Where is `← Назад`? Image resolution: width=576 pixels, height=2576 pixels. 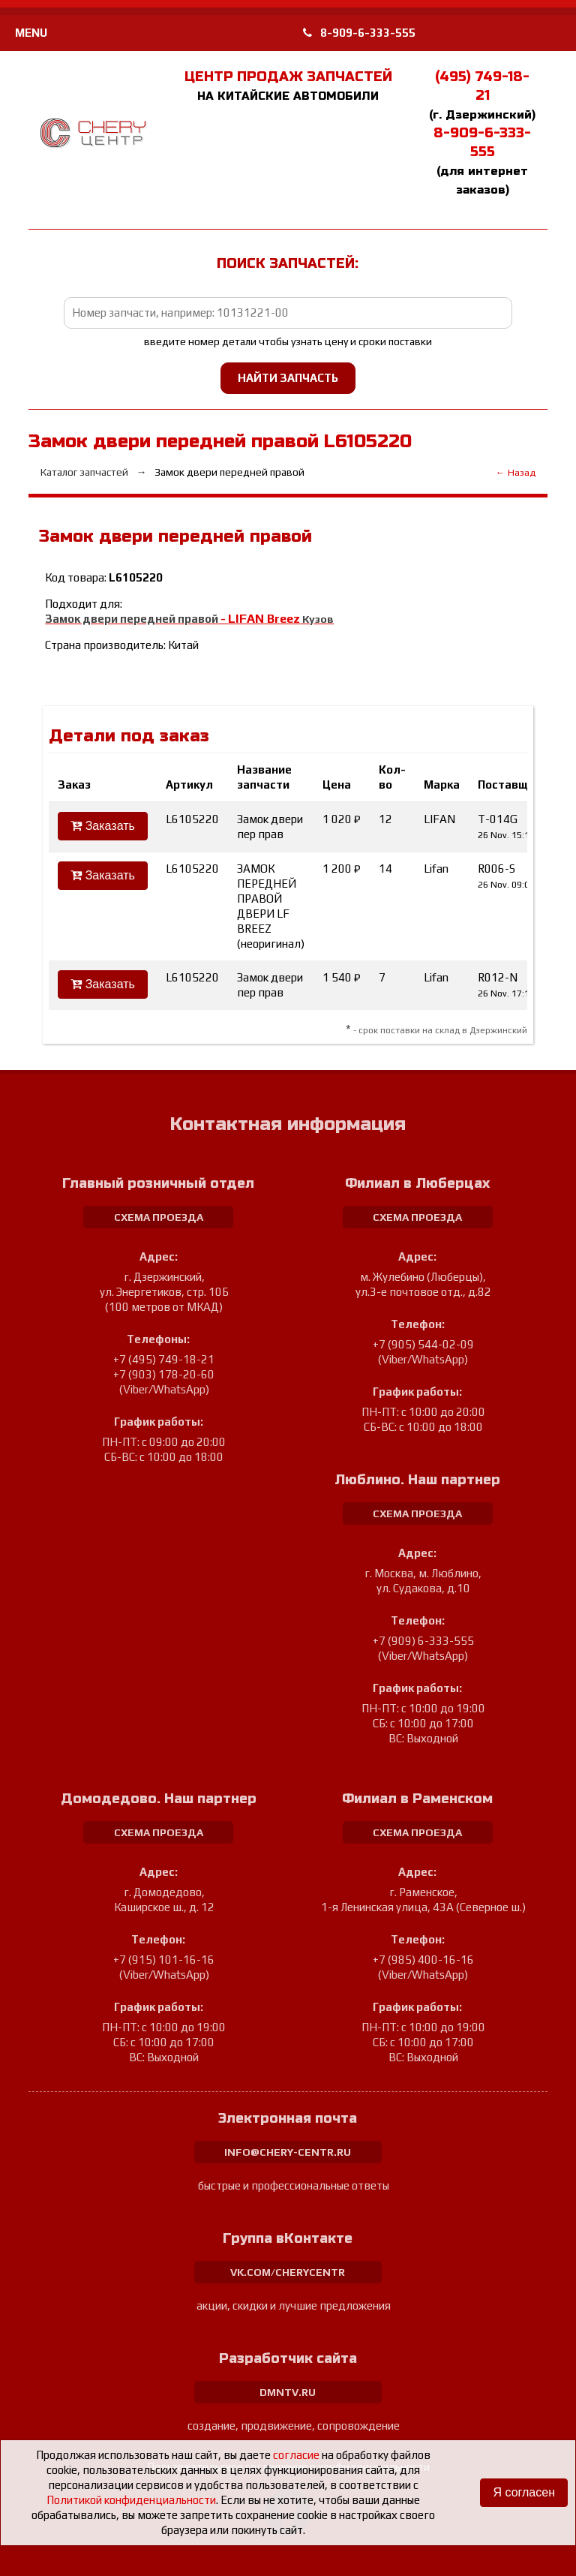 ← Назад is located at coordinates (516, 472).